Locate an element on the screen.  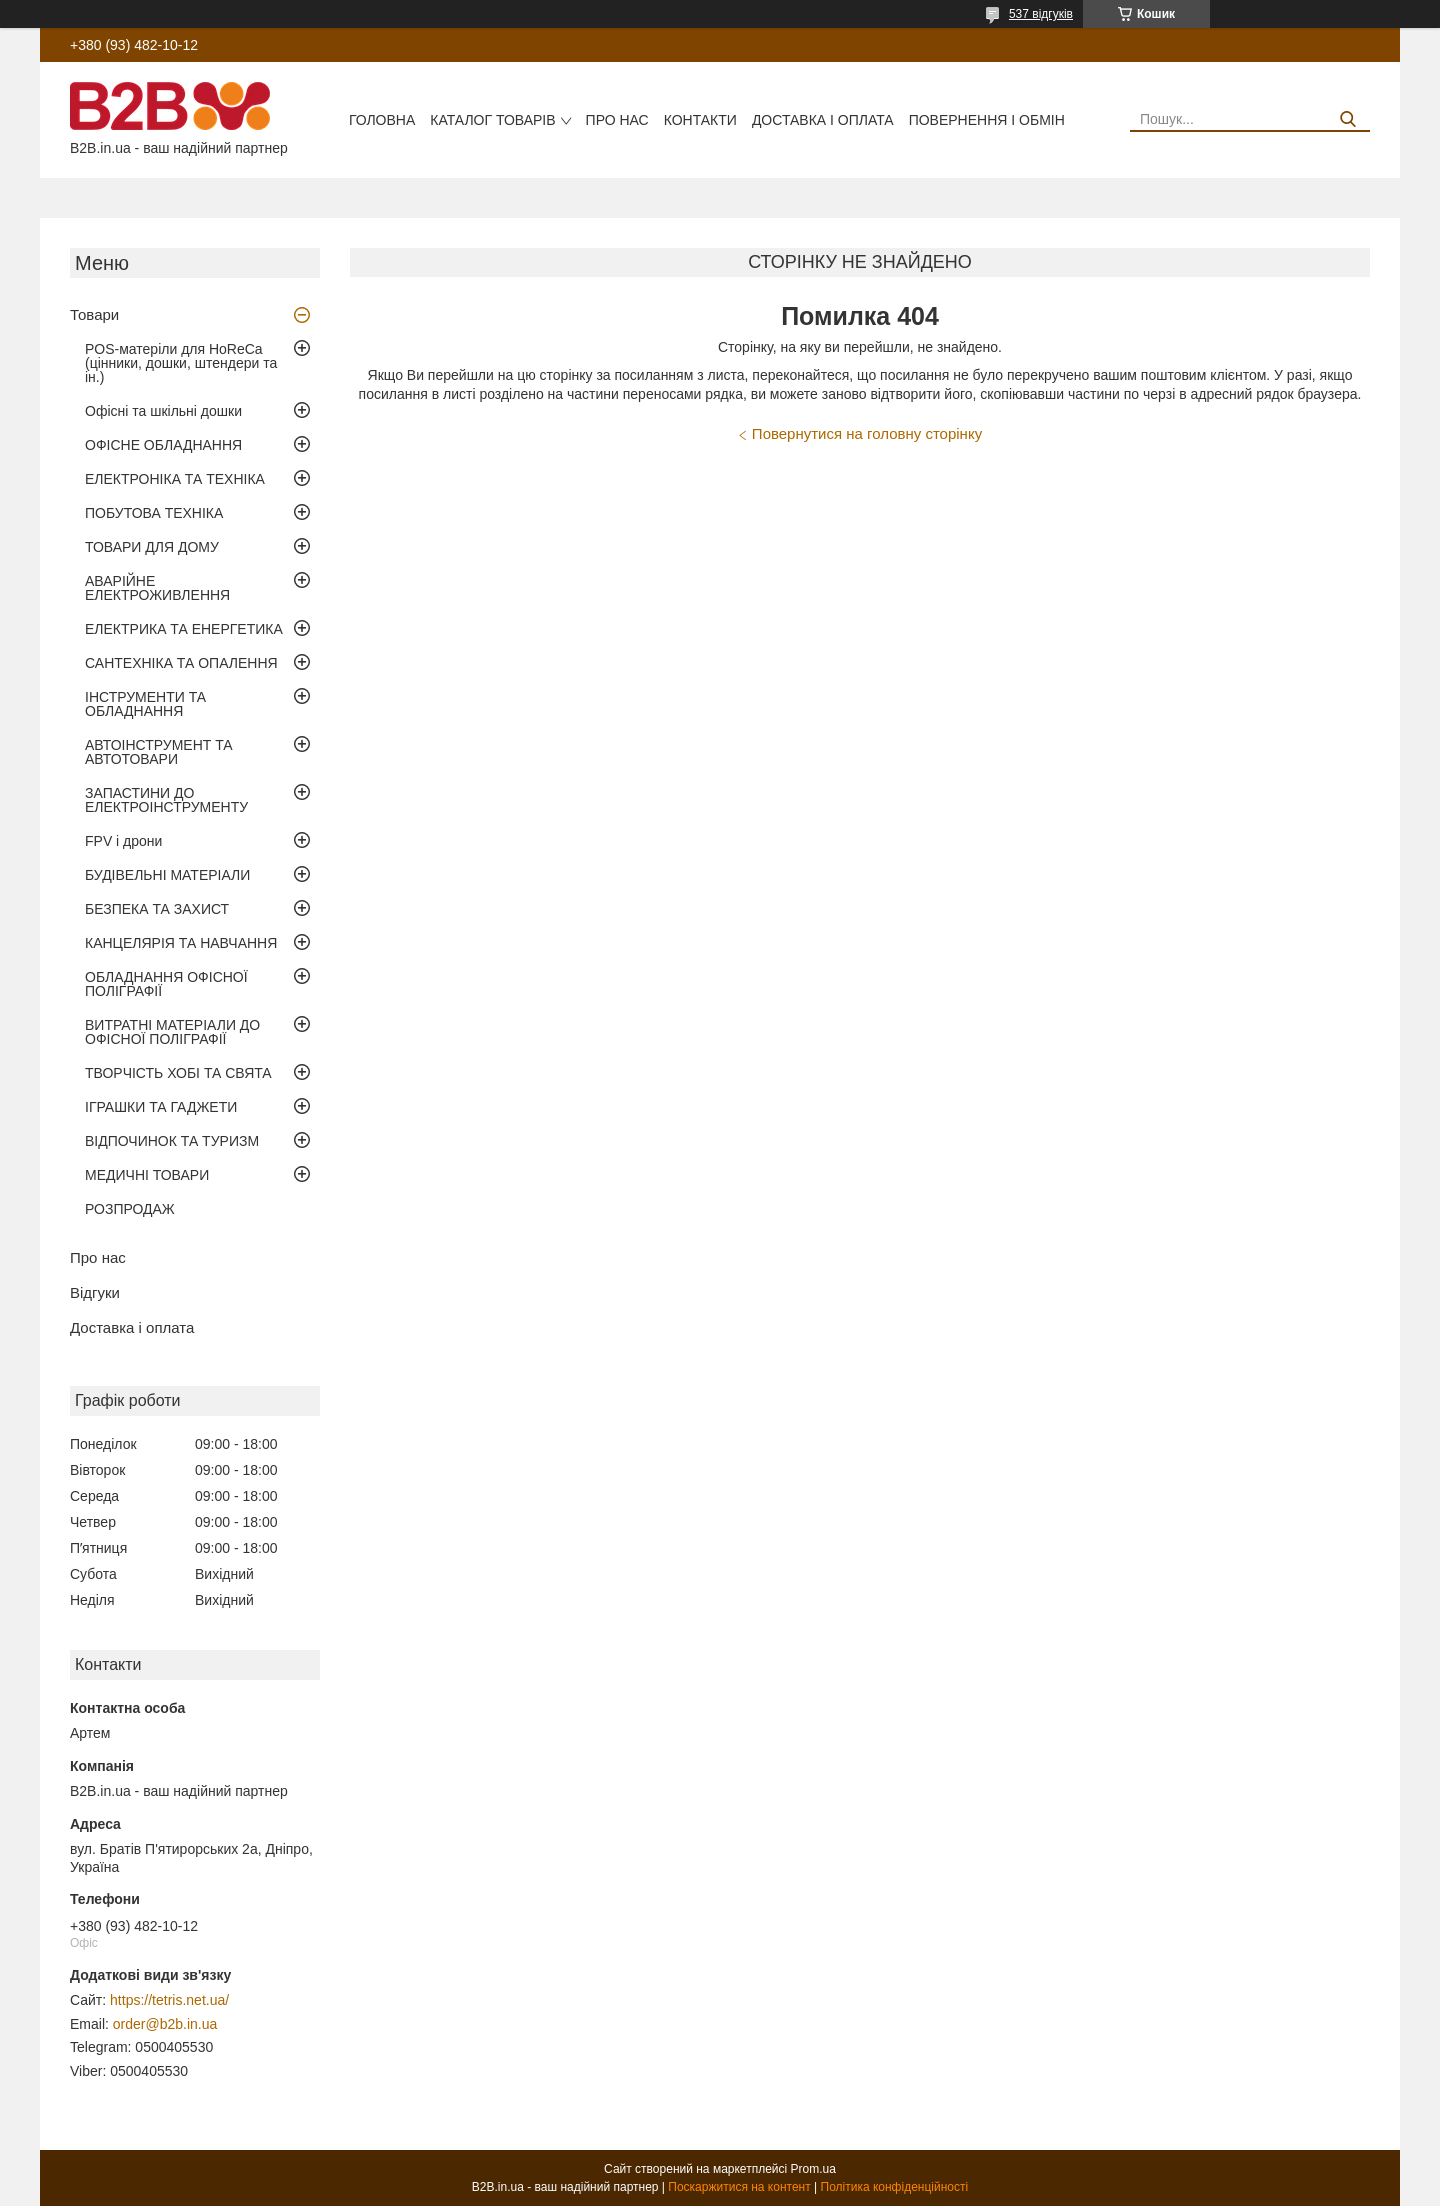
МЕДИЧНІ ТОВАРИ is located at coordinates (147, 1175).